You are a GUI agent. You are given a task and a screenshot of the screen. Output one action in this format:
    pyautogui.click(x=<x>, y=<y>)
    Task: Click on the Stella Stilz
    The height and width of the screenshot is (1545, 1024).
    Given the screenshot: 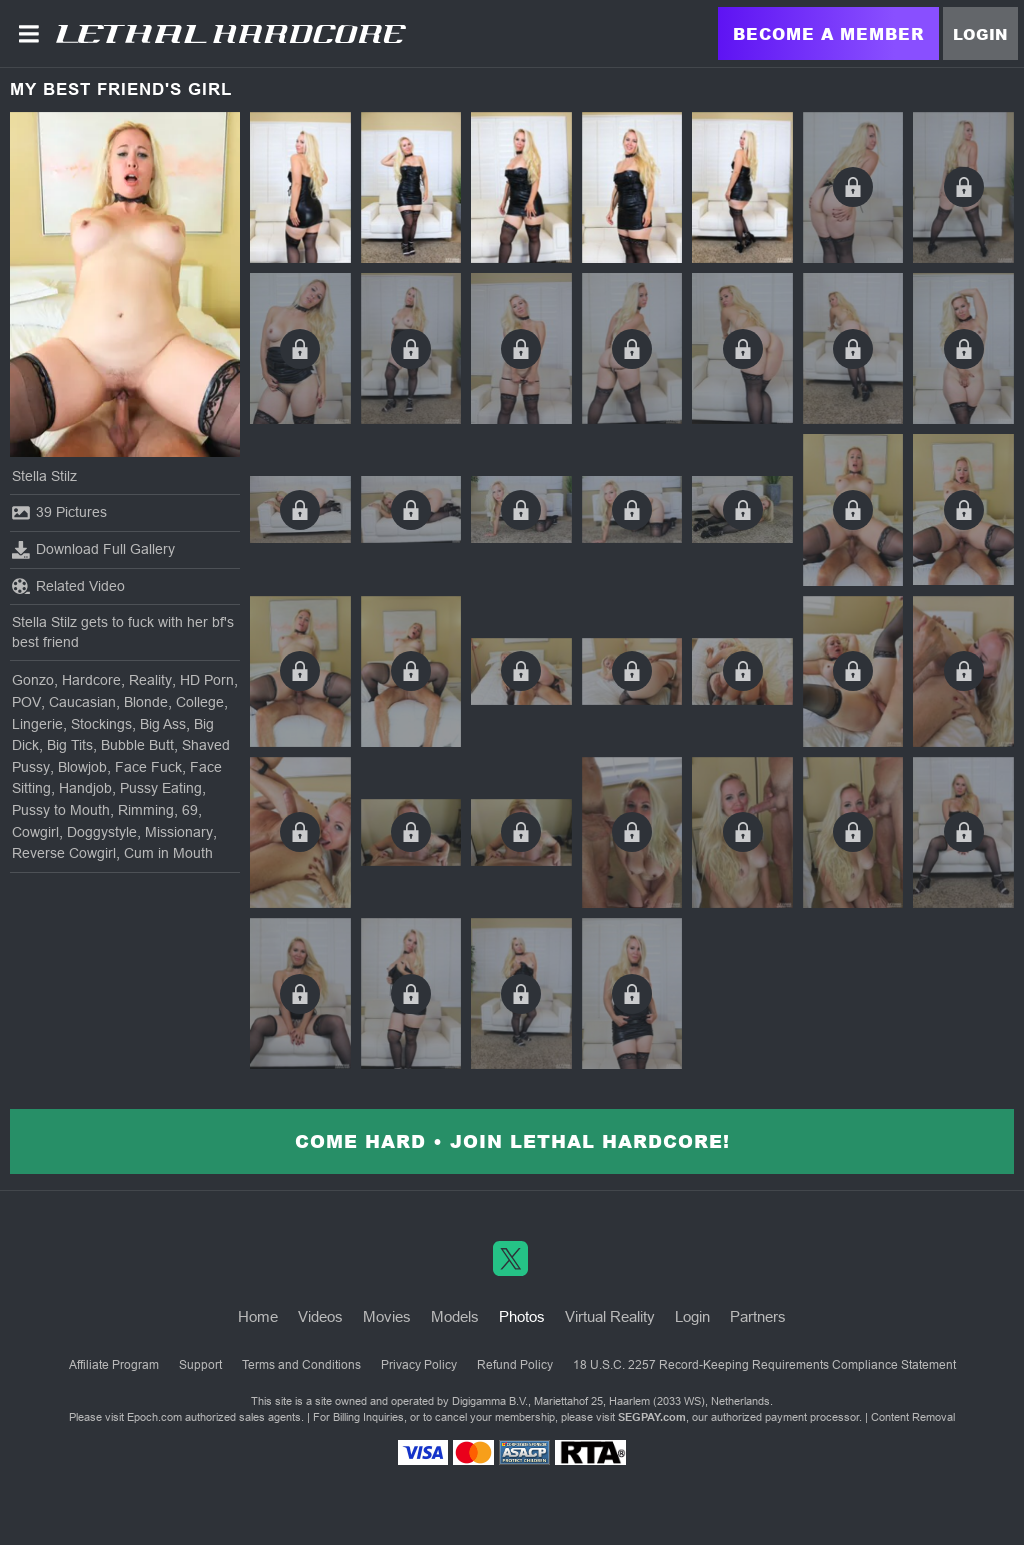 What is the action you would take?
    pyautogui.click(x=44, y=476)
    